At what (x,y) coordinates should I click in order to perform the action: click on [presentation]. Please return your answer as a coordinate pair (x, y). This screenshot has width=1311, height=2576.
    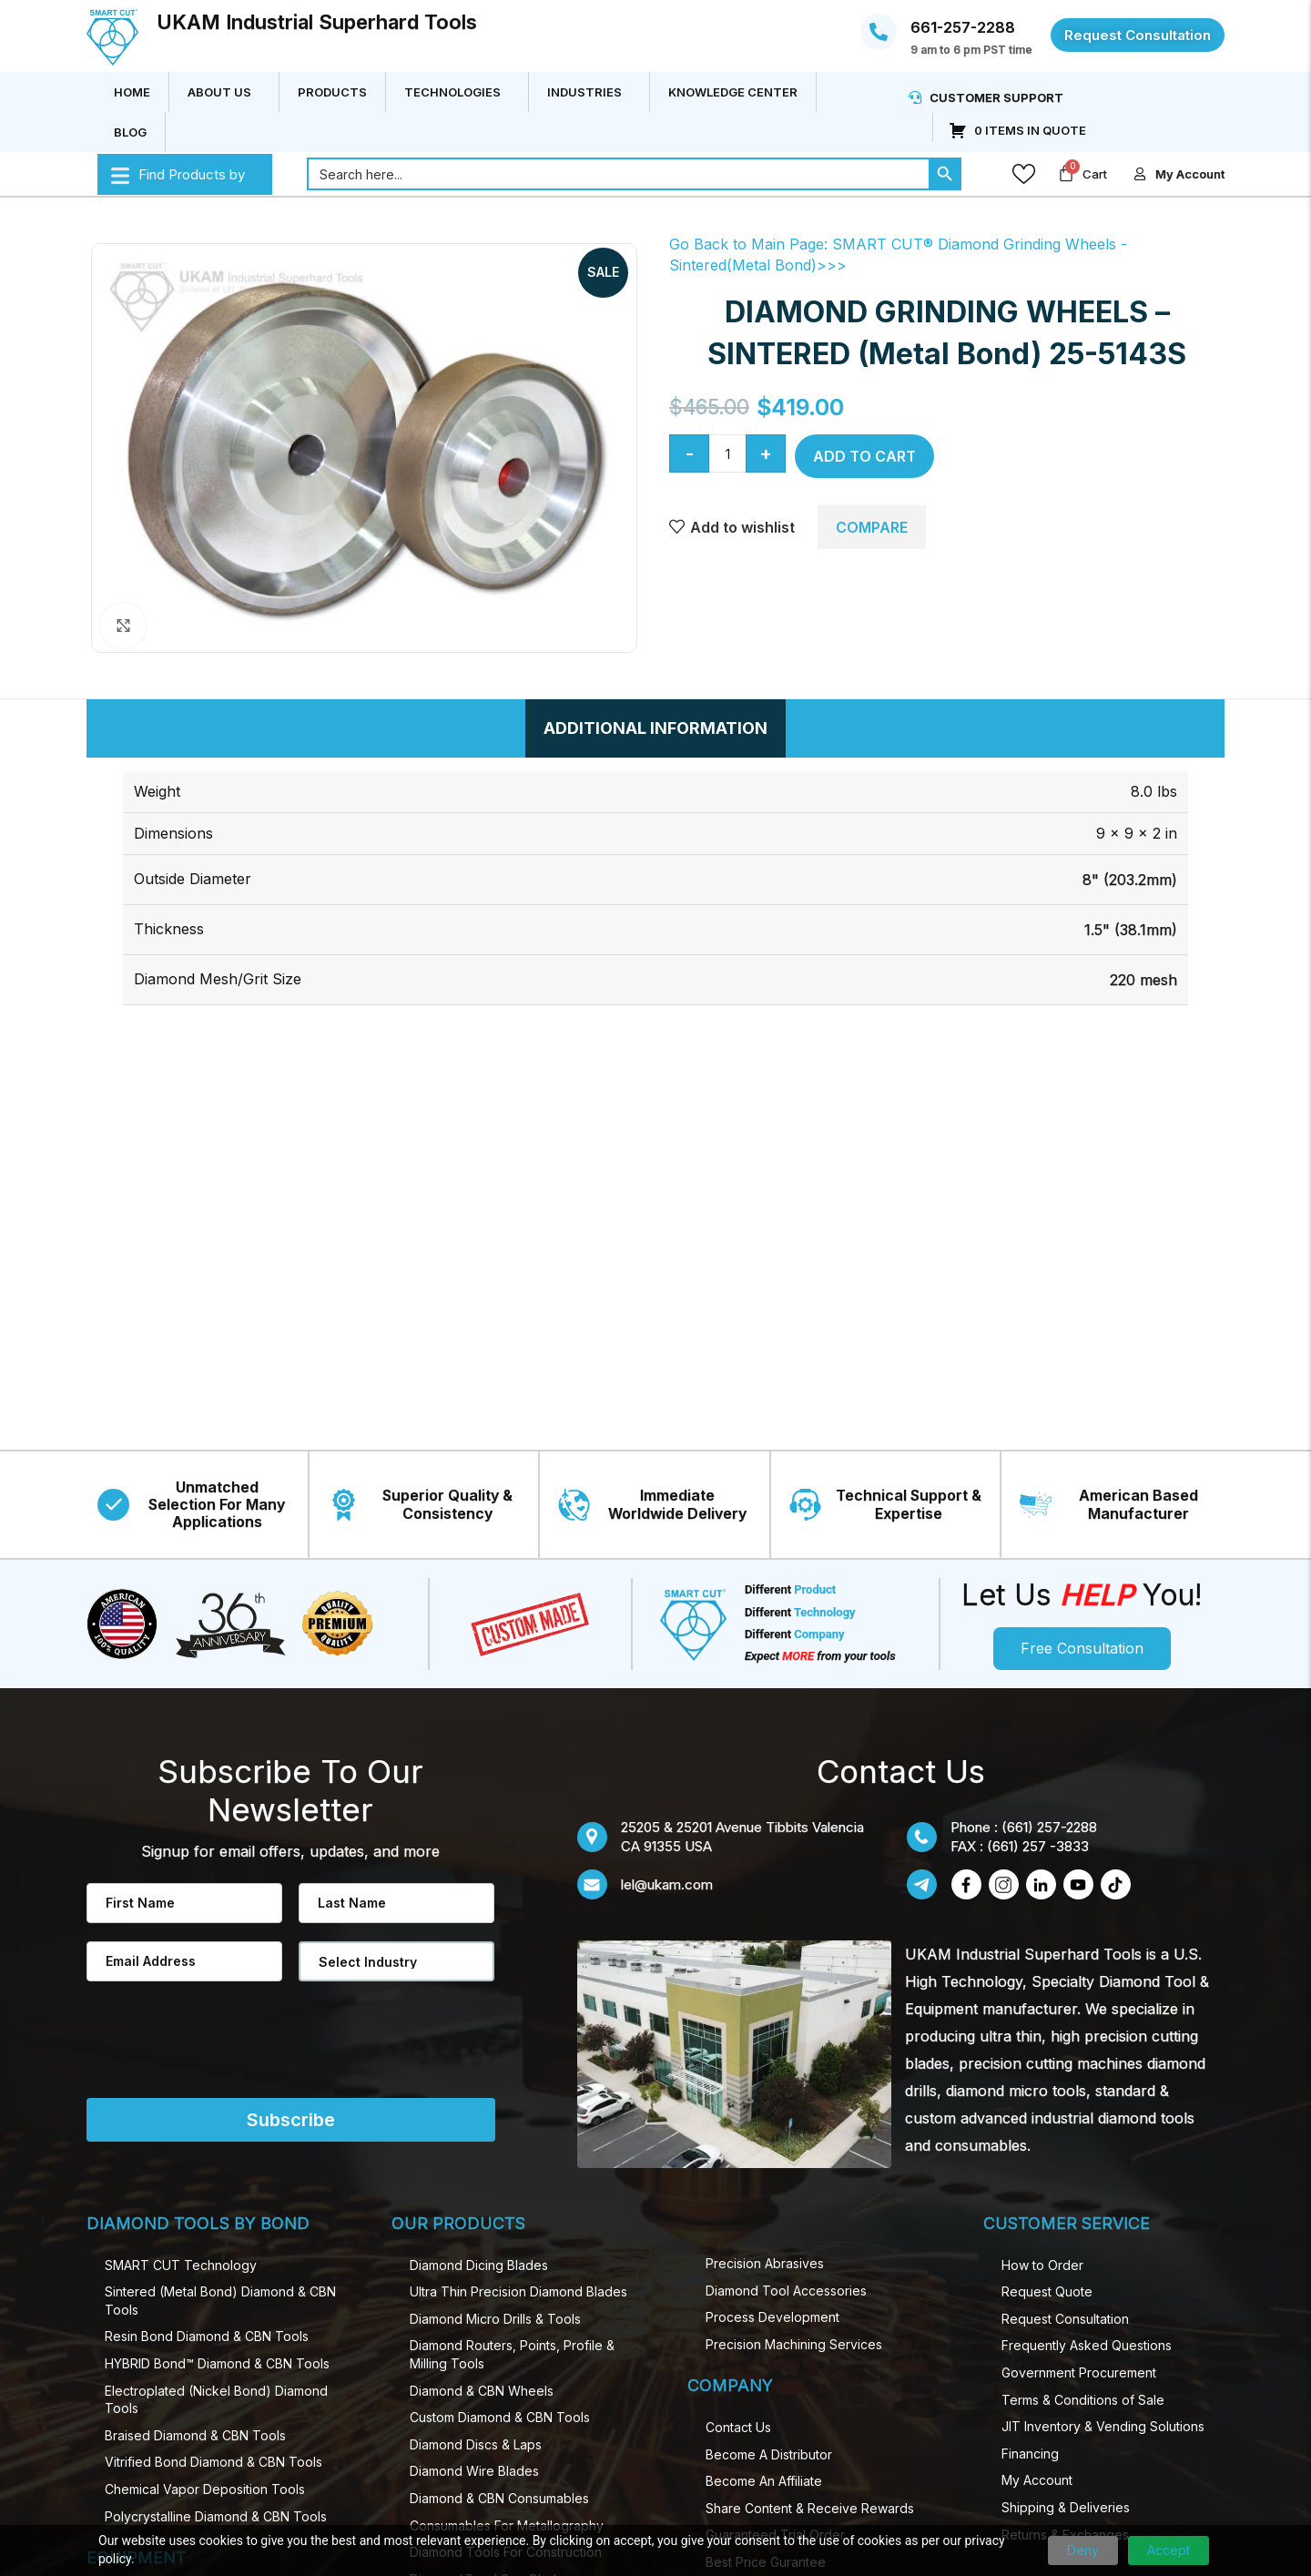
    Looking at the image, I should click on (190, 2051).